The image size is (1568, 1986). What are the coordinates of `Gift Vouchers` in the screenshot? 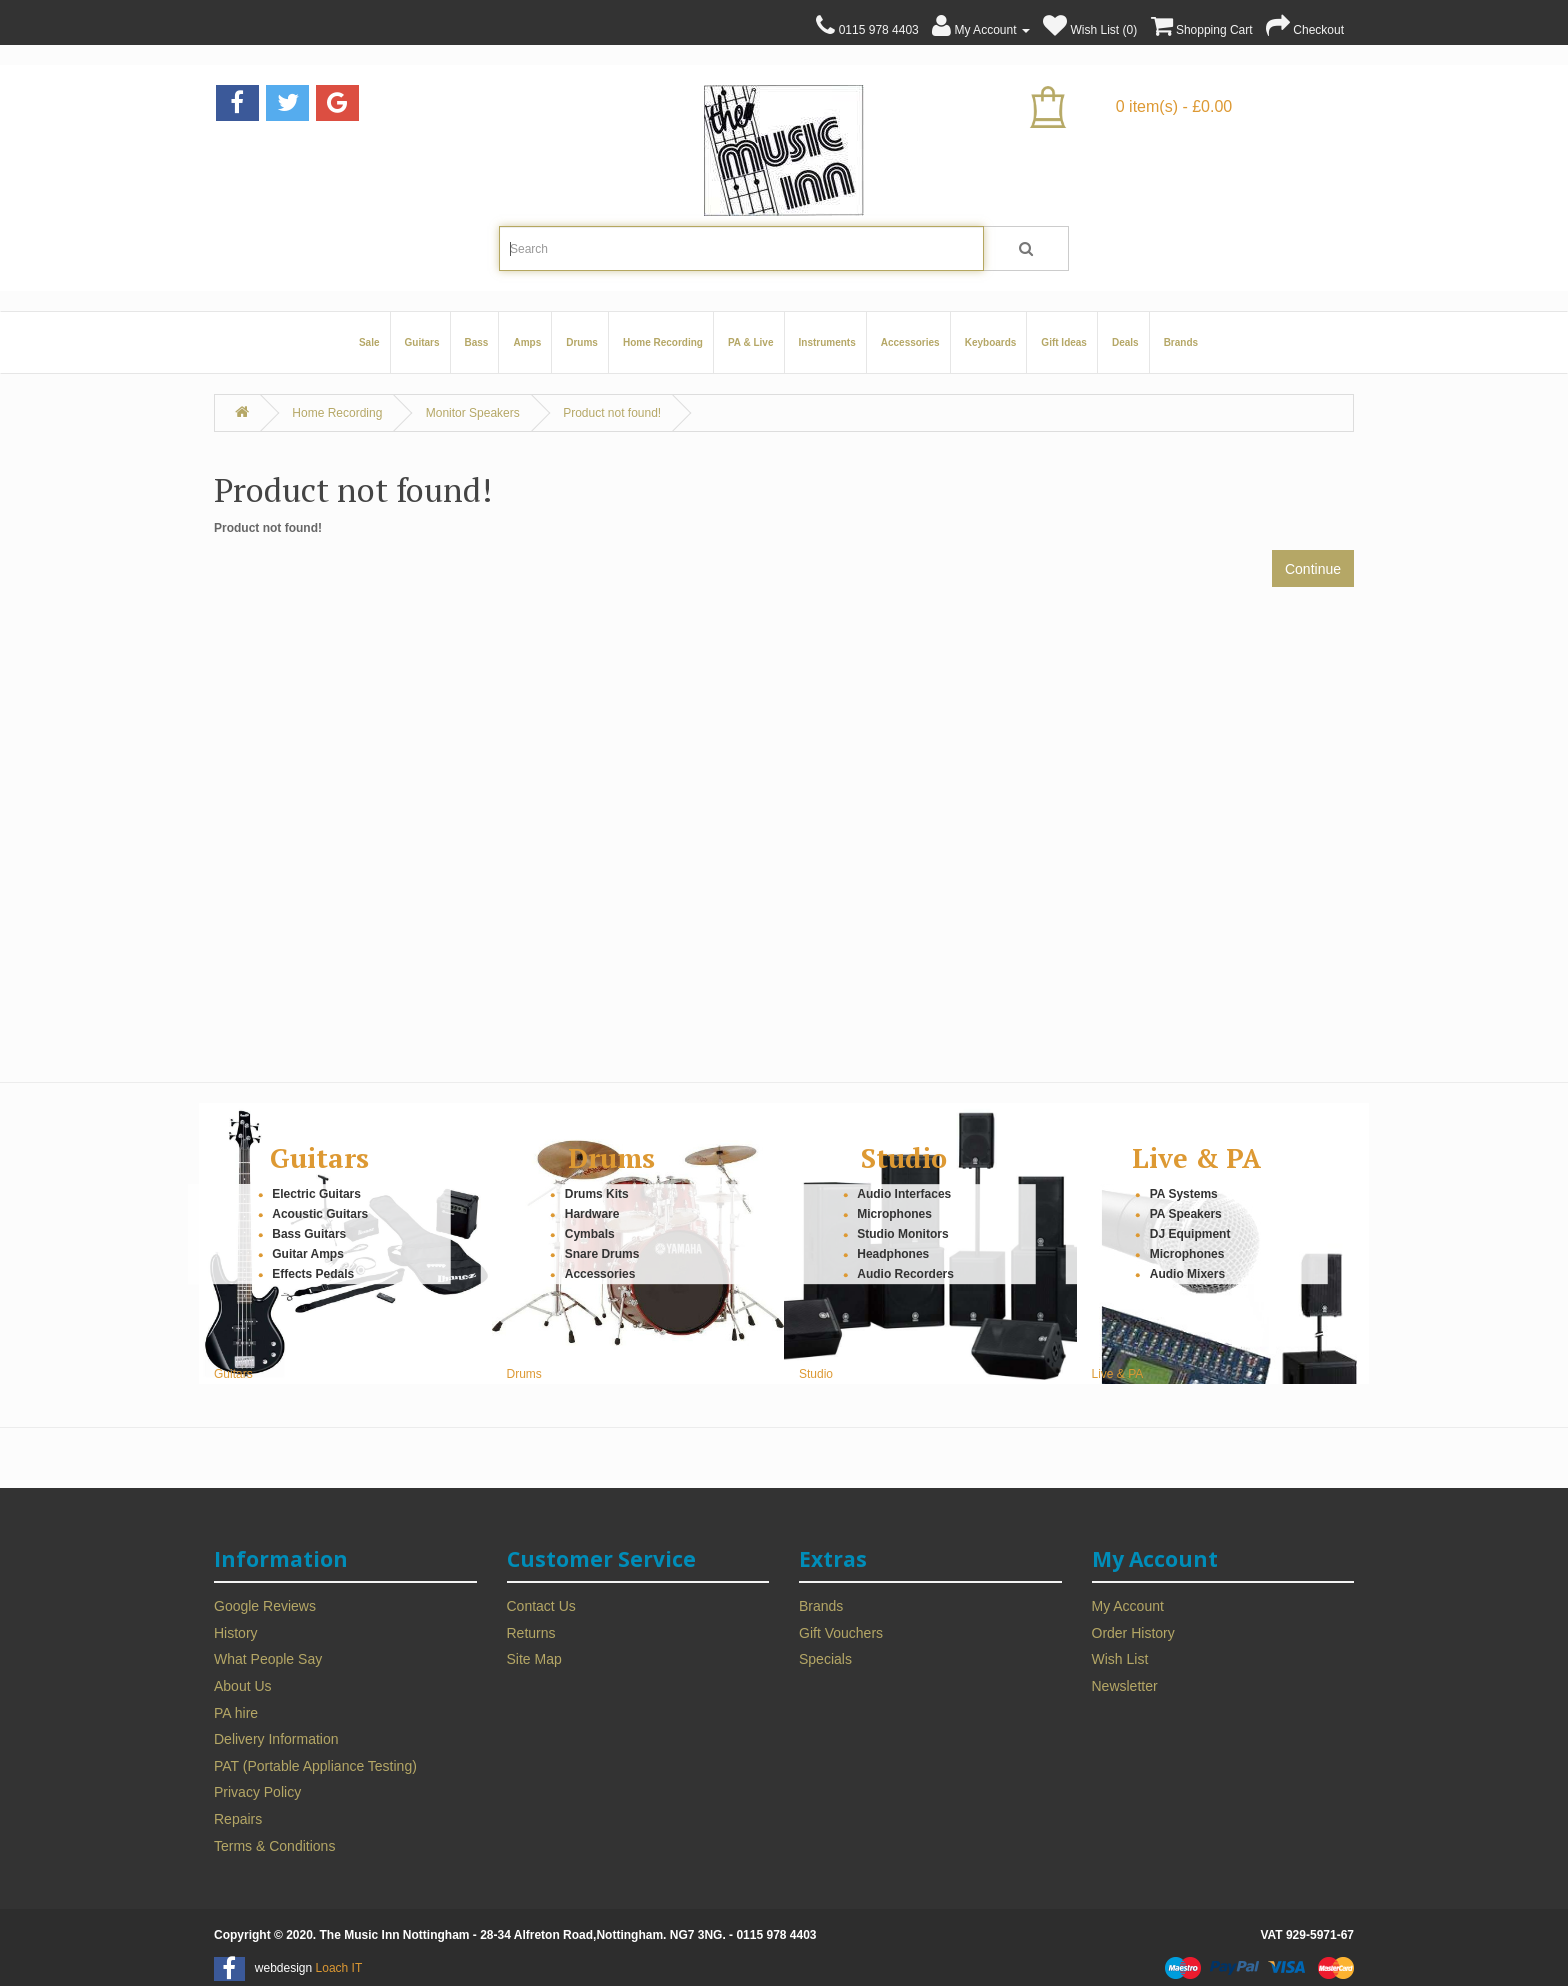 It's located at (841, 1633).